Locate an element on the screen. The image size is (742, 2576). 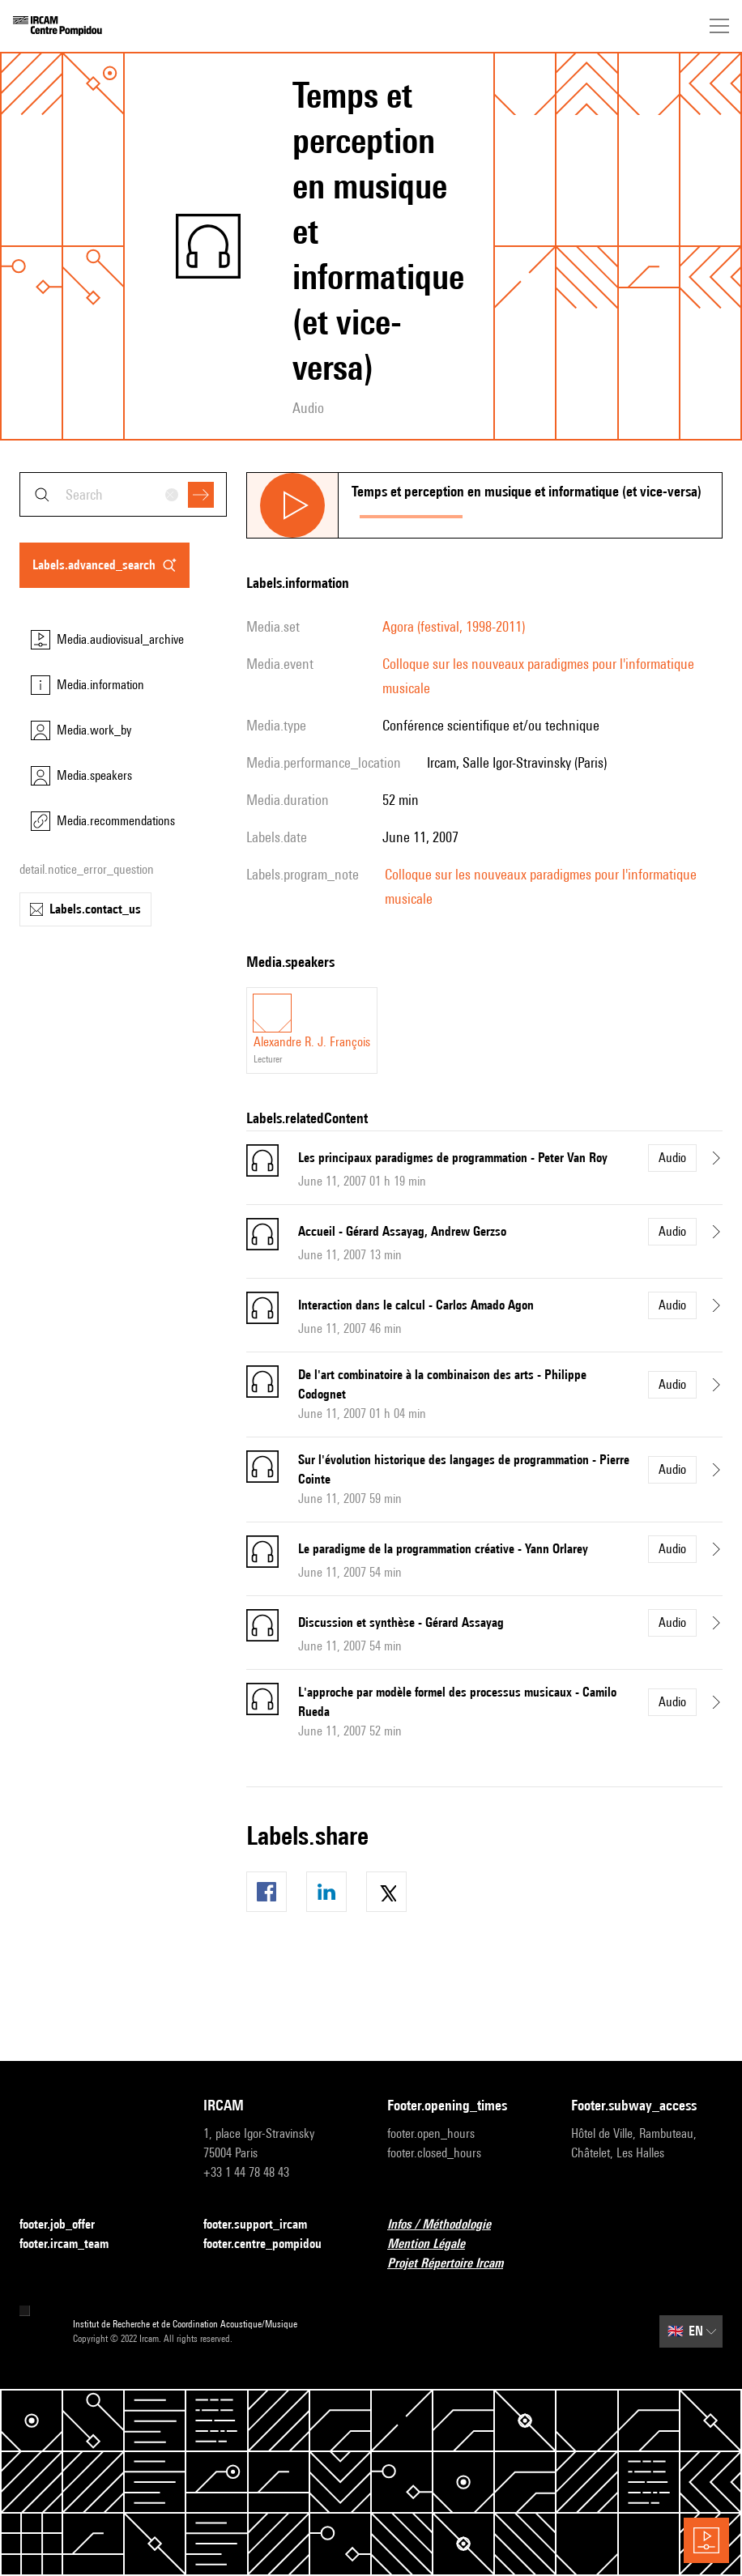
footer.support_ircam is located at coordinates (264, 2224).